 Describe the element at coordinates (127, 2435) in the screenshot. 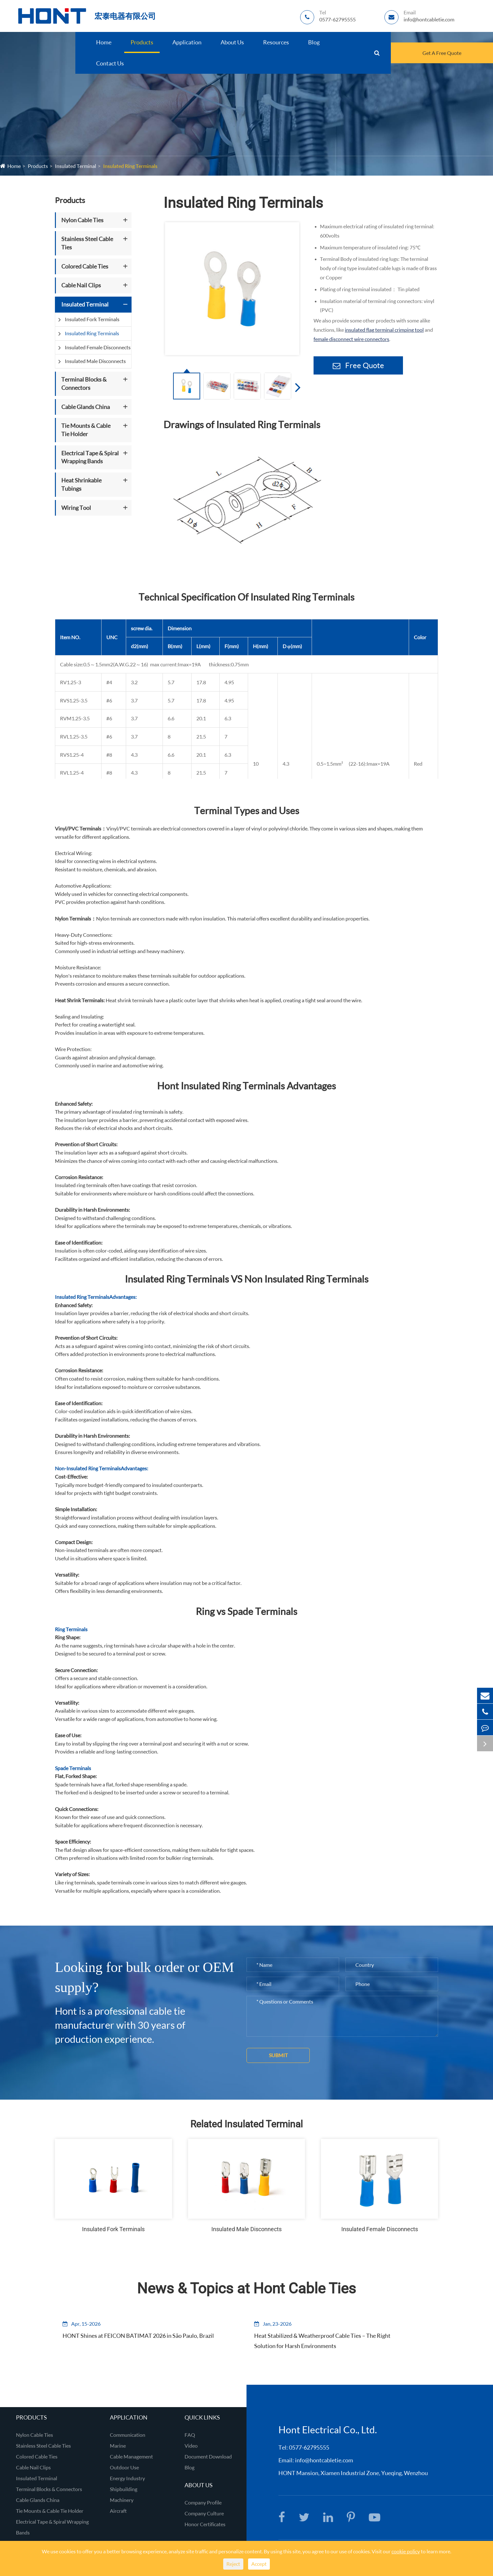

I see `Communication` at that location.